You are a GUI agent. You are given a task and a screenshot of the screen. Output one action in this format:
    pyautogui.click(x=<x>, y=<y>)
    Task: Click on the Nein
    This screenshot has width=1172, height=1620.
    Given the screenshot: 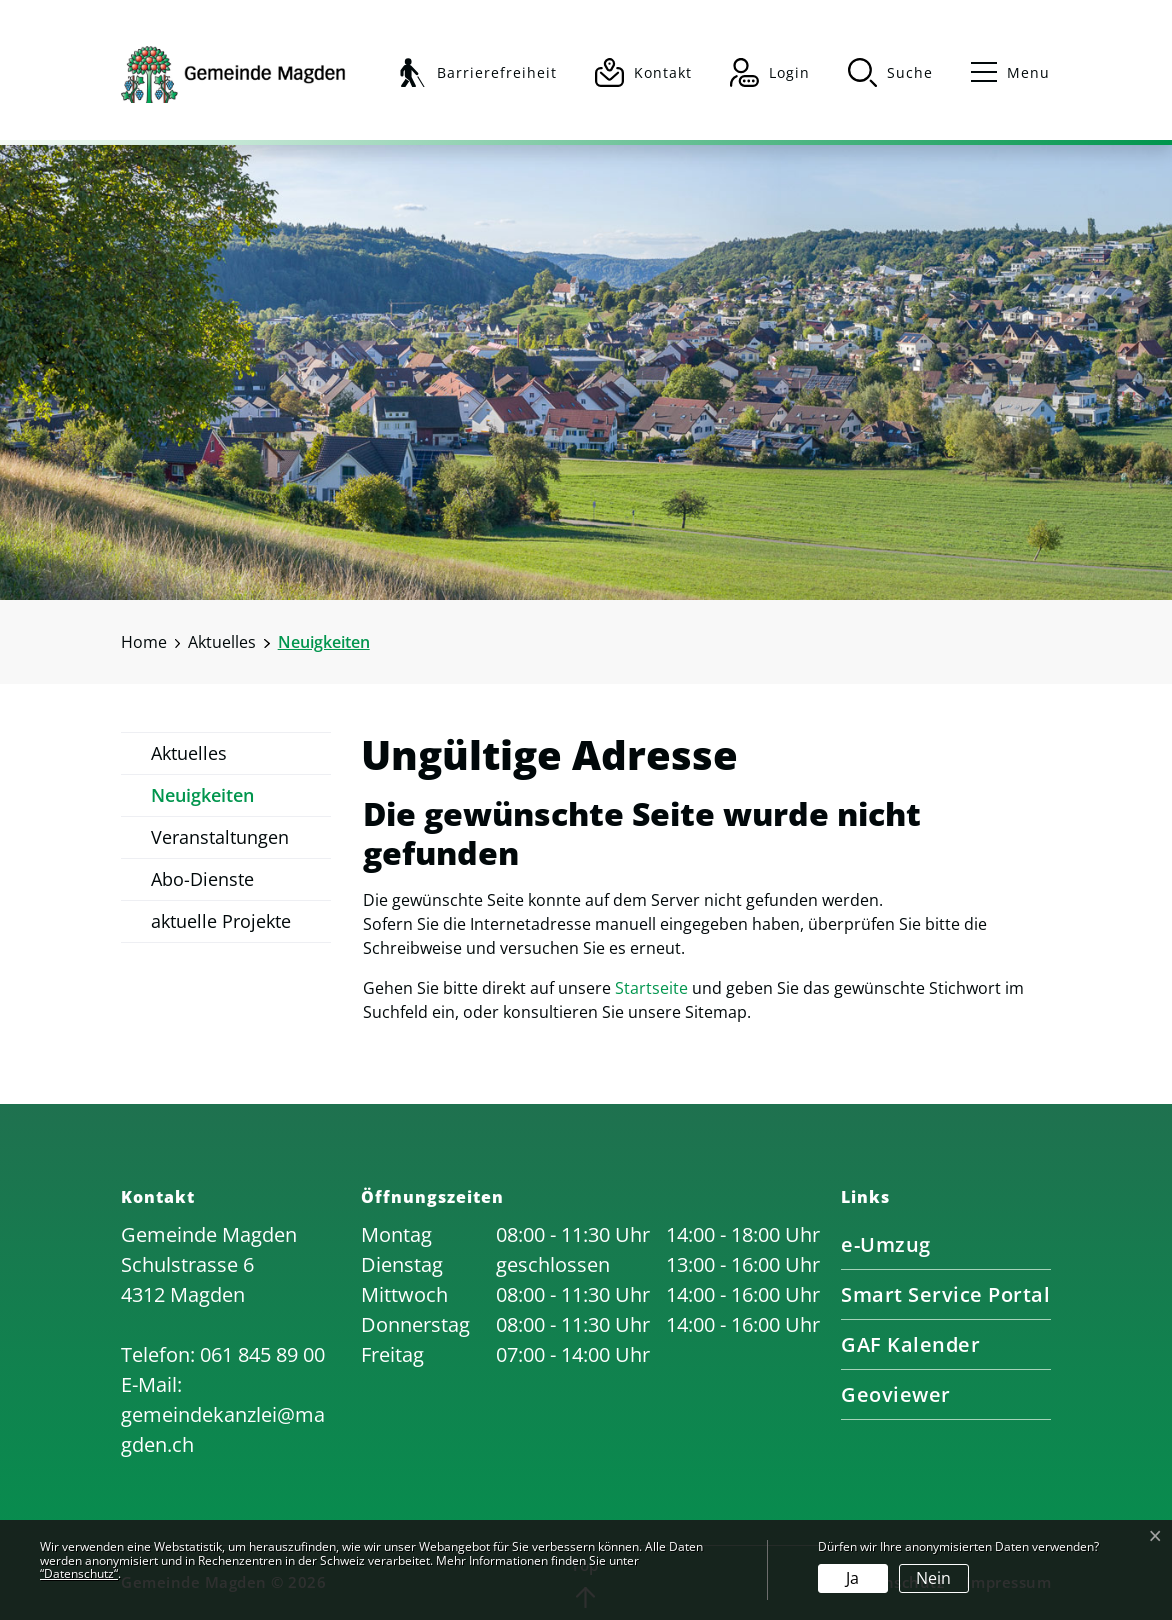 What is the action you would take?
    pyautogui.click(x=933, y=1578)
    